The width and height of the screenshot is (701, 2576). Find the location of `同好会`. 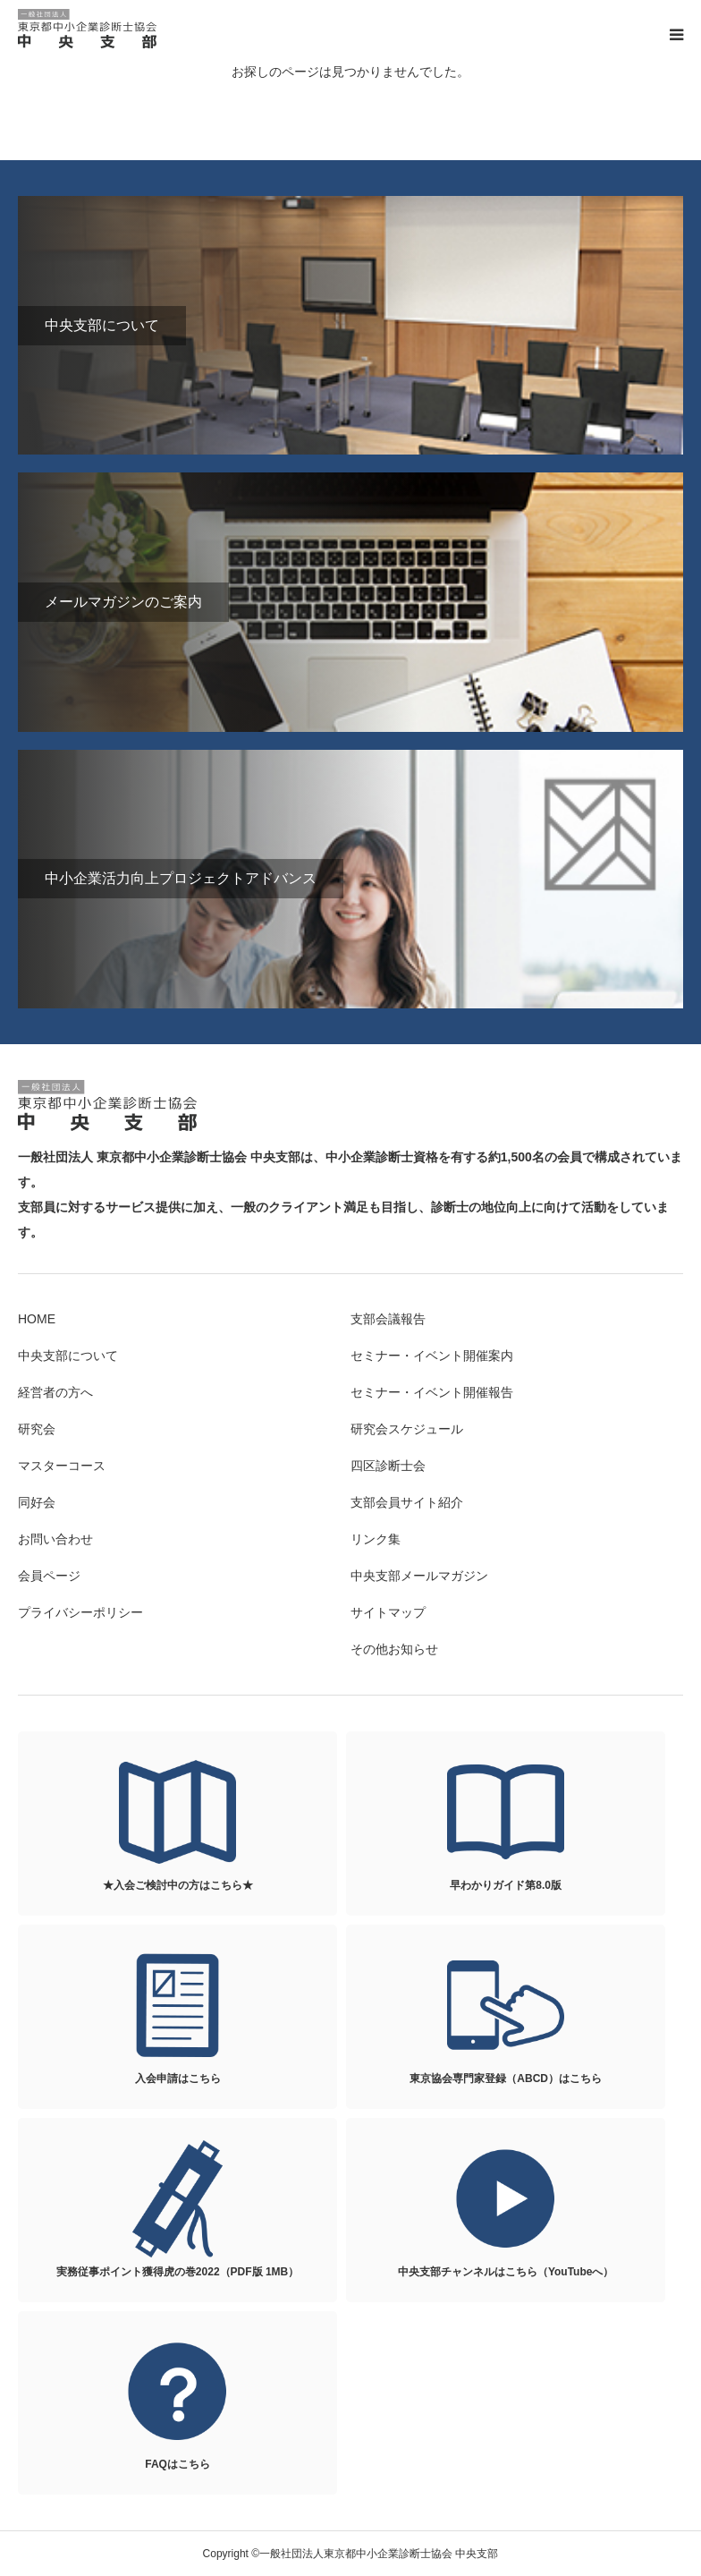

同好会 is located at coordinates (36, 1502).